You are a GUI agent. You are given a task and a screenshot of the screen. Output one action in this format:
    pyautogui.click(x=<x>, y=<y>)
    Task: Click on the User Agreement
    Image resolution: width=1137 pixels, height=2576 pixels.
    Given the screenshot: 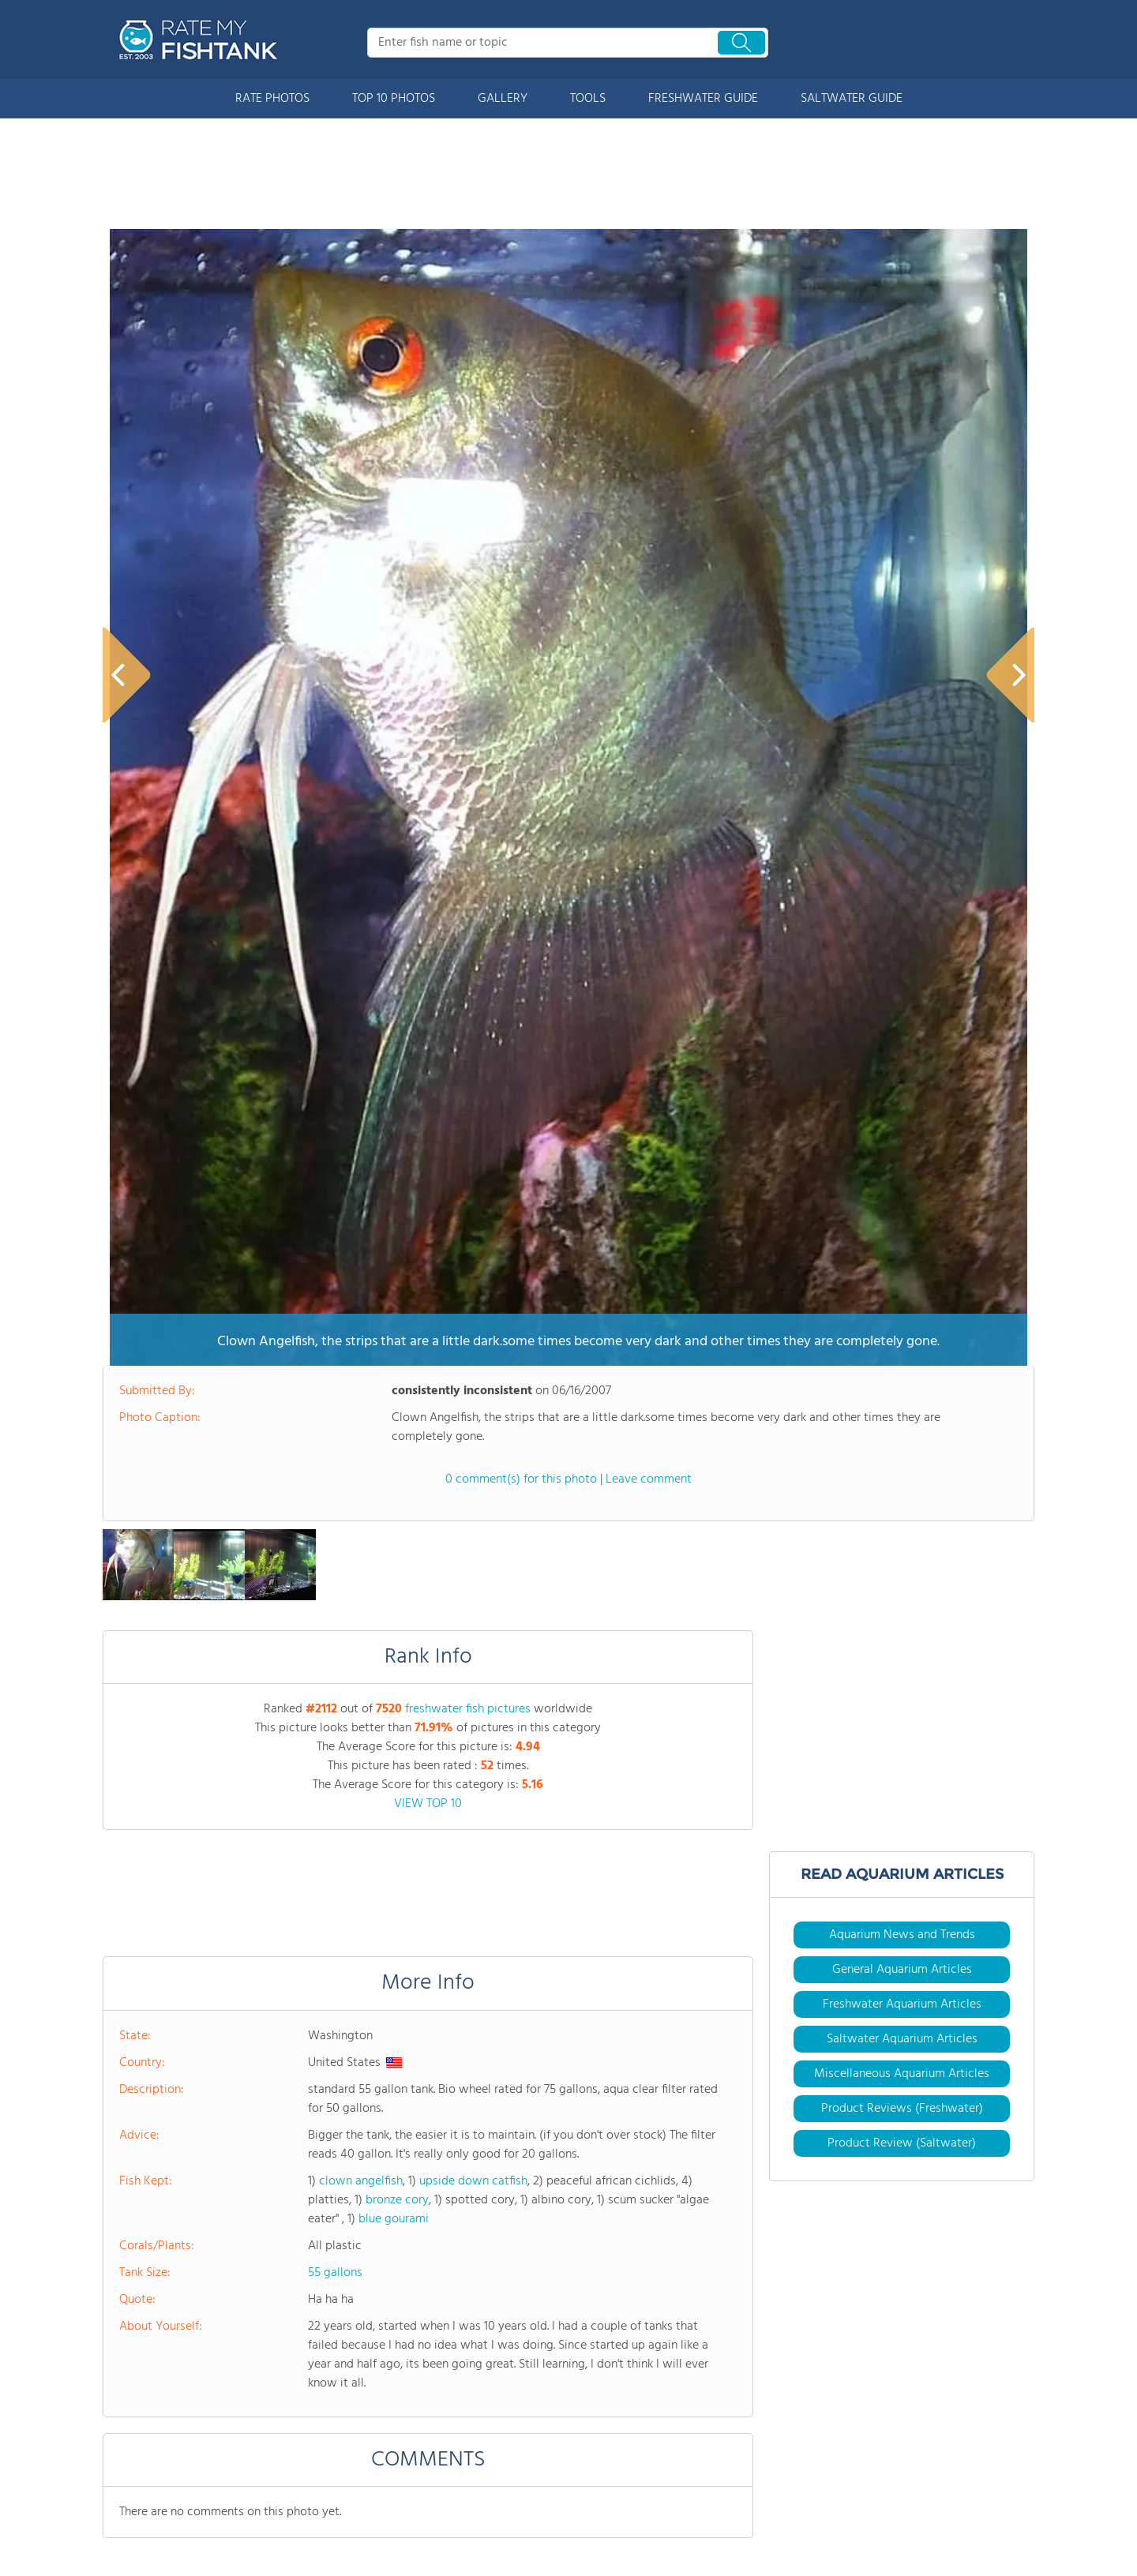 What is the action you would take?
    pyautogui.click(x=899, y=2541)
    